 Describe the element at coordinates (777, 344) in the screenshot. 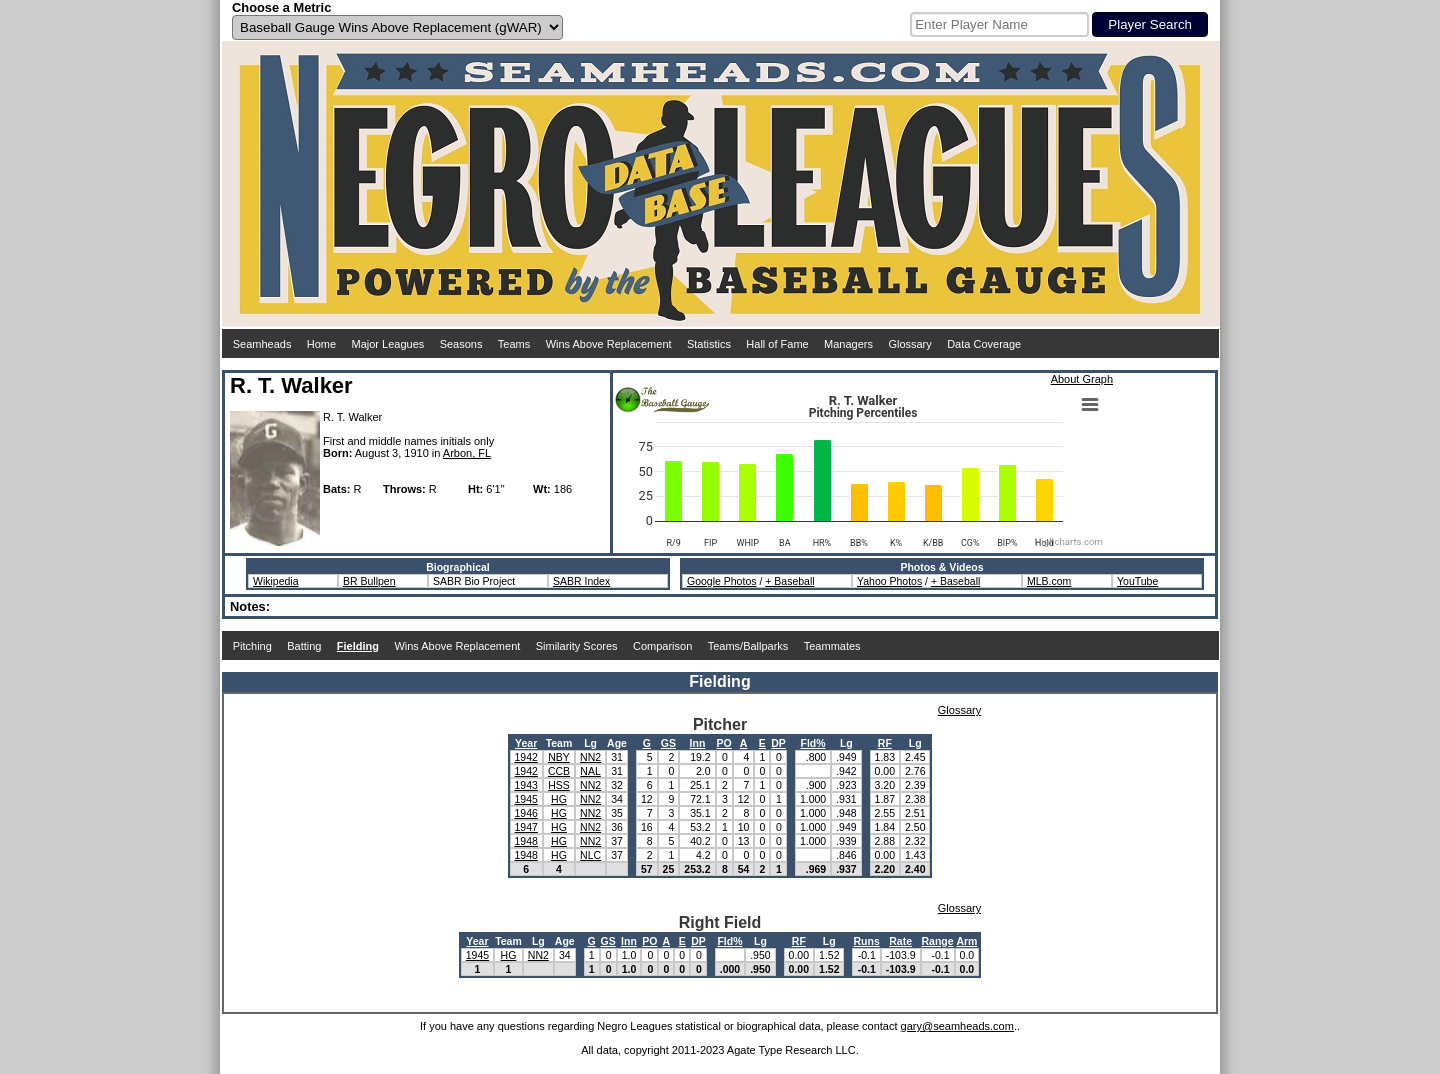

I see `Hall of Fame` at that location.